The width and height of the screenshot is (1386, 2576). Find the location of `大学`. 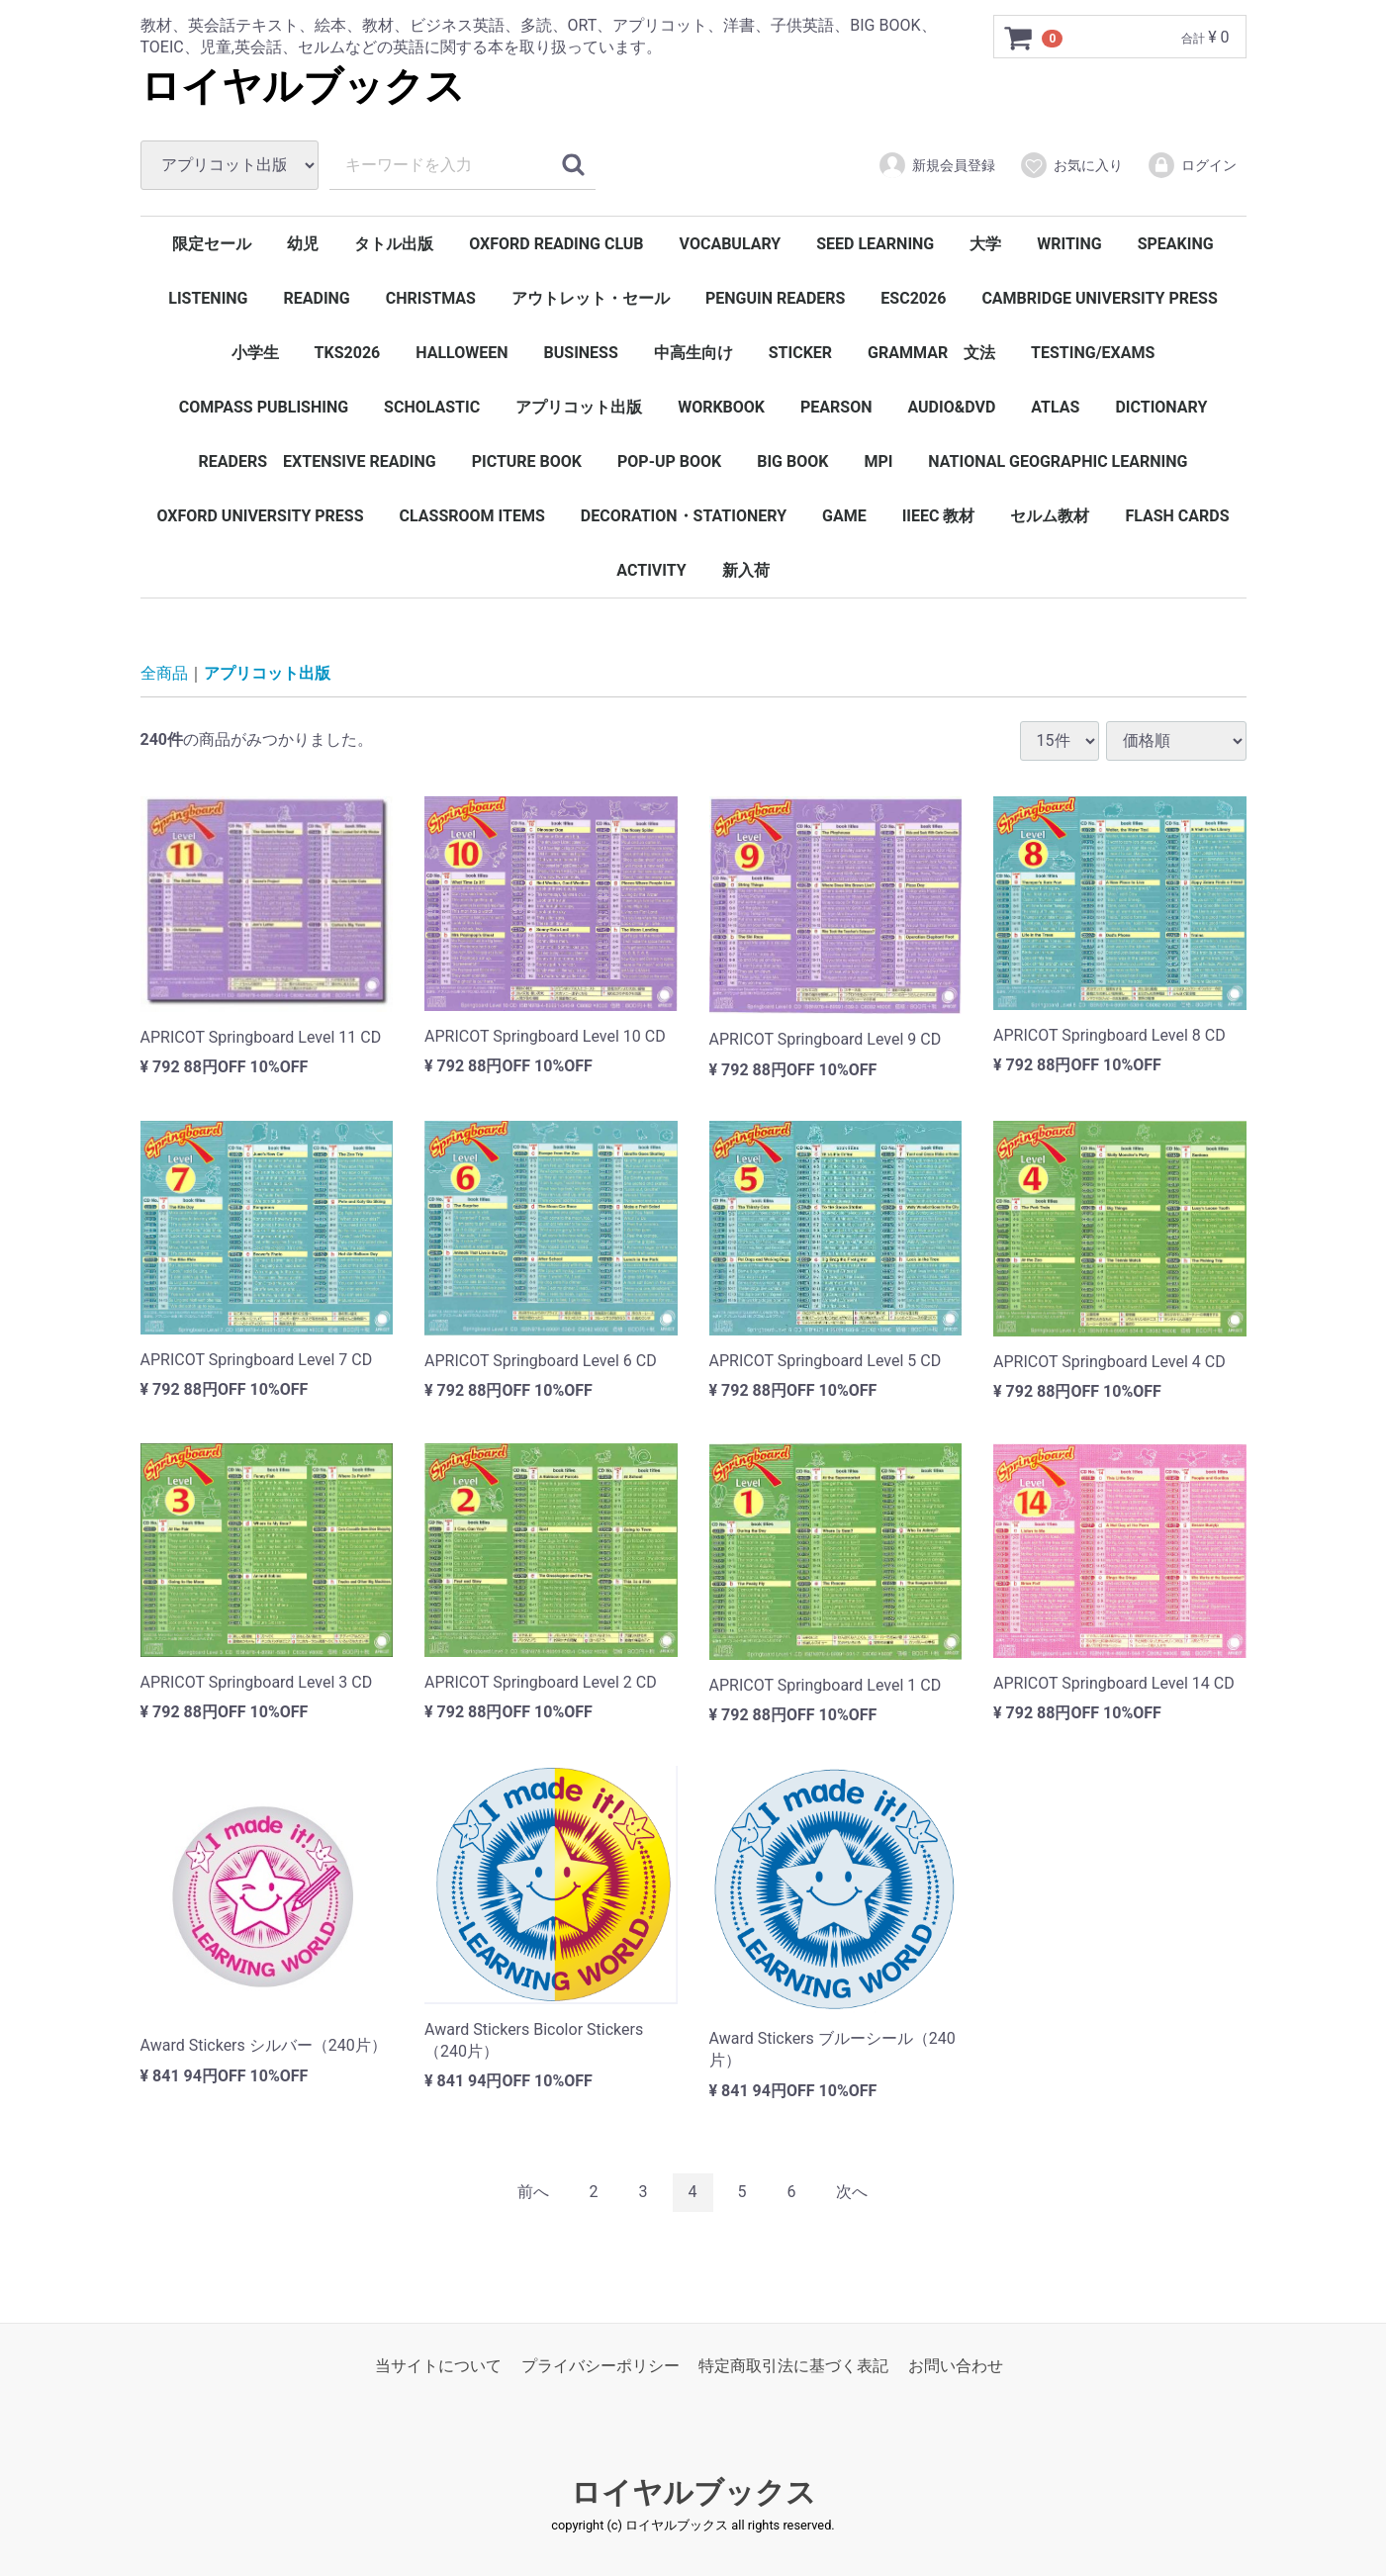

大学 is located at coordinates (985, 243).